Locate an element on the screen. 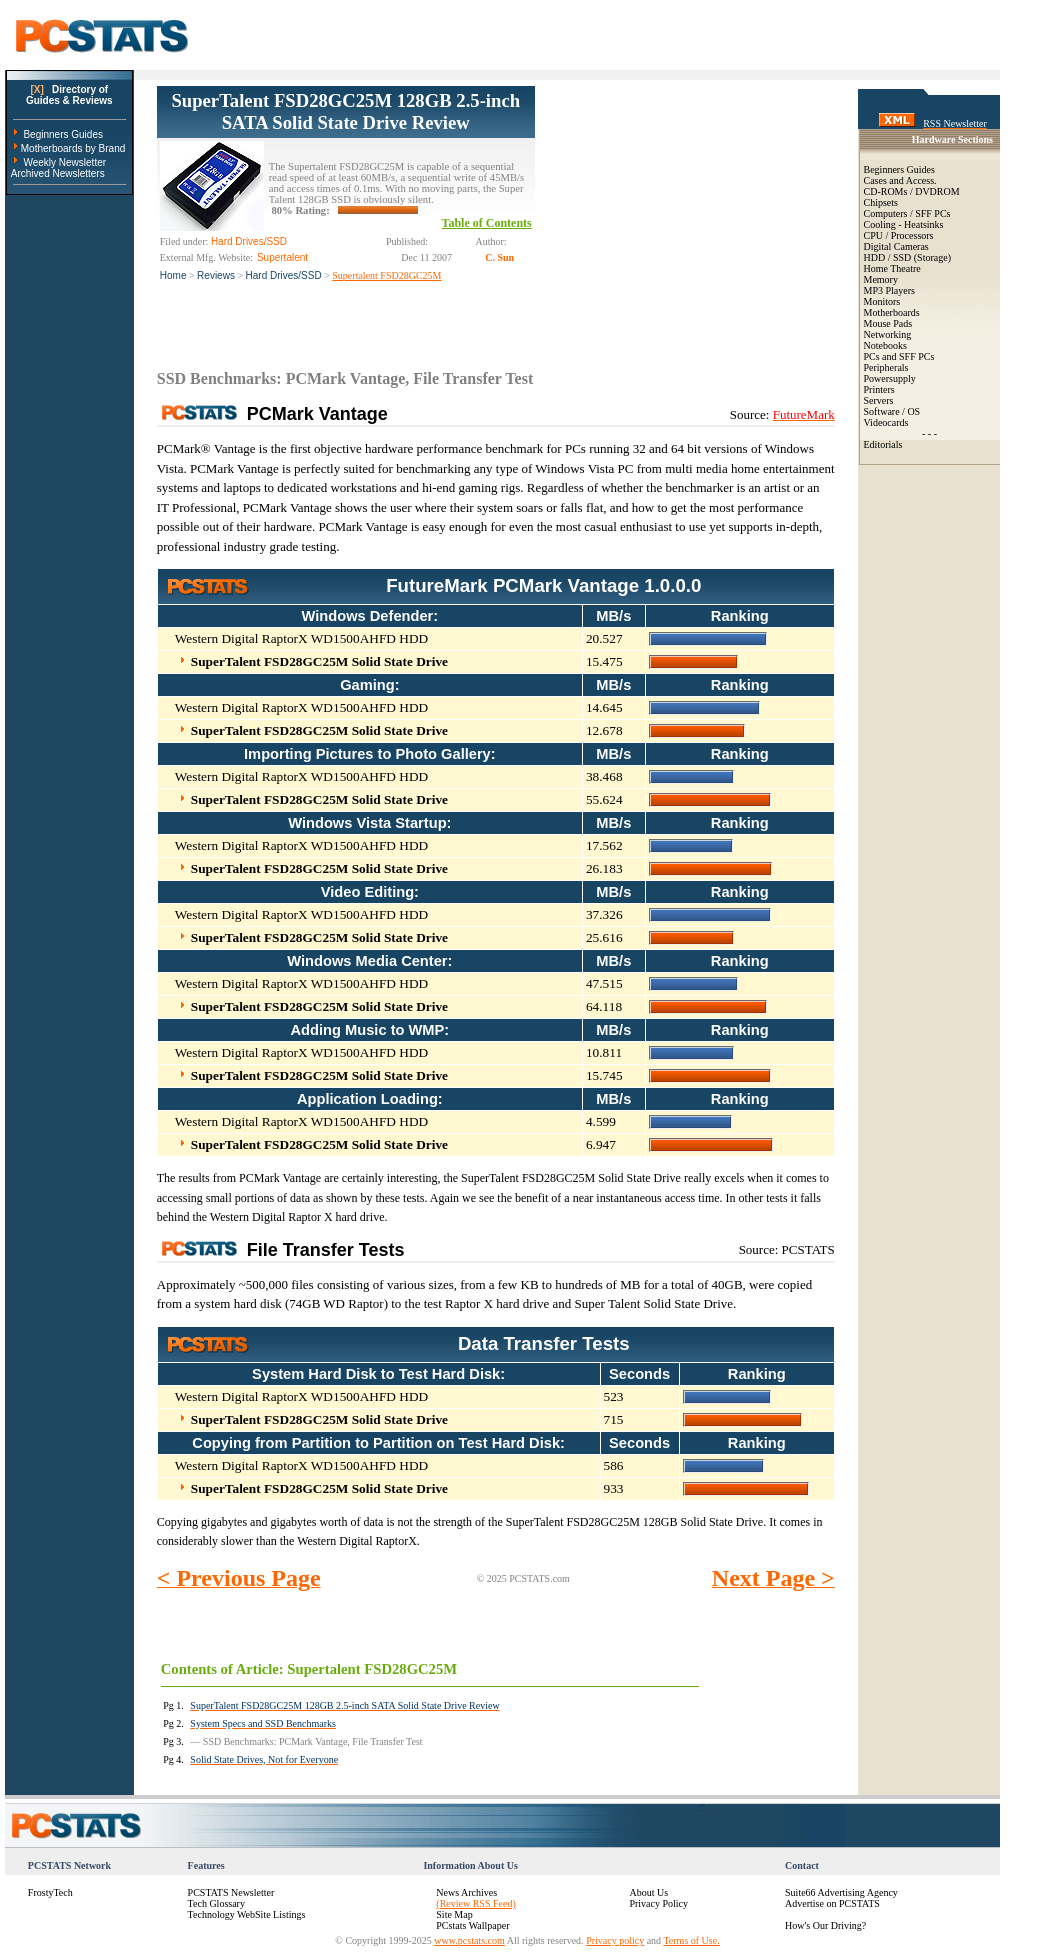  CD-ROMs / DVDROM is located at coordinates (912, 191).